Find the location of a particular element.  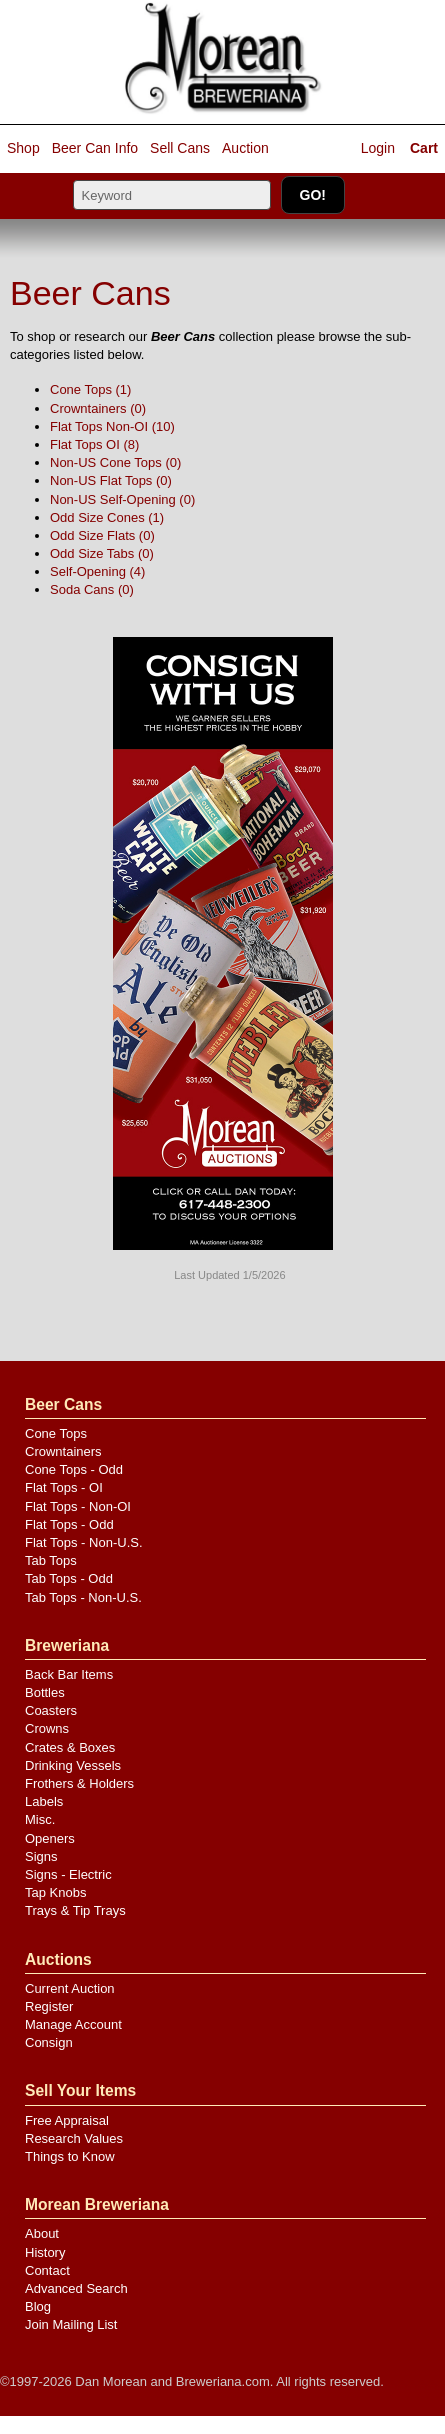

About is located at coordinates (42, 2233).